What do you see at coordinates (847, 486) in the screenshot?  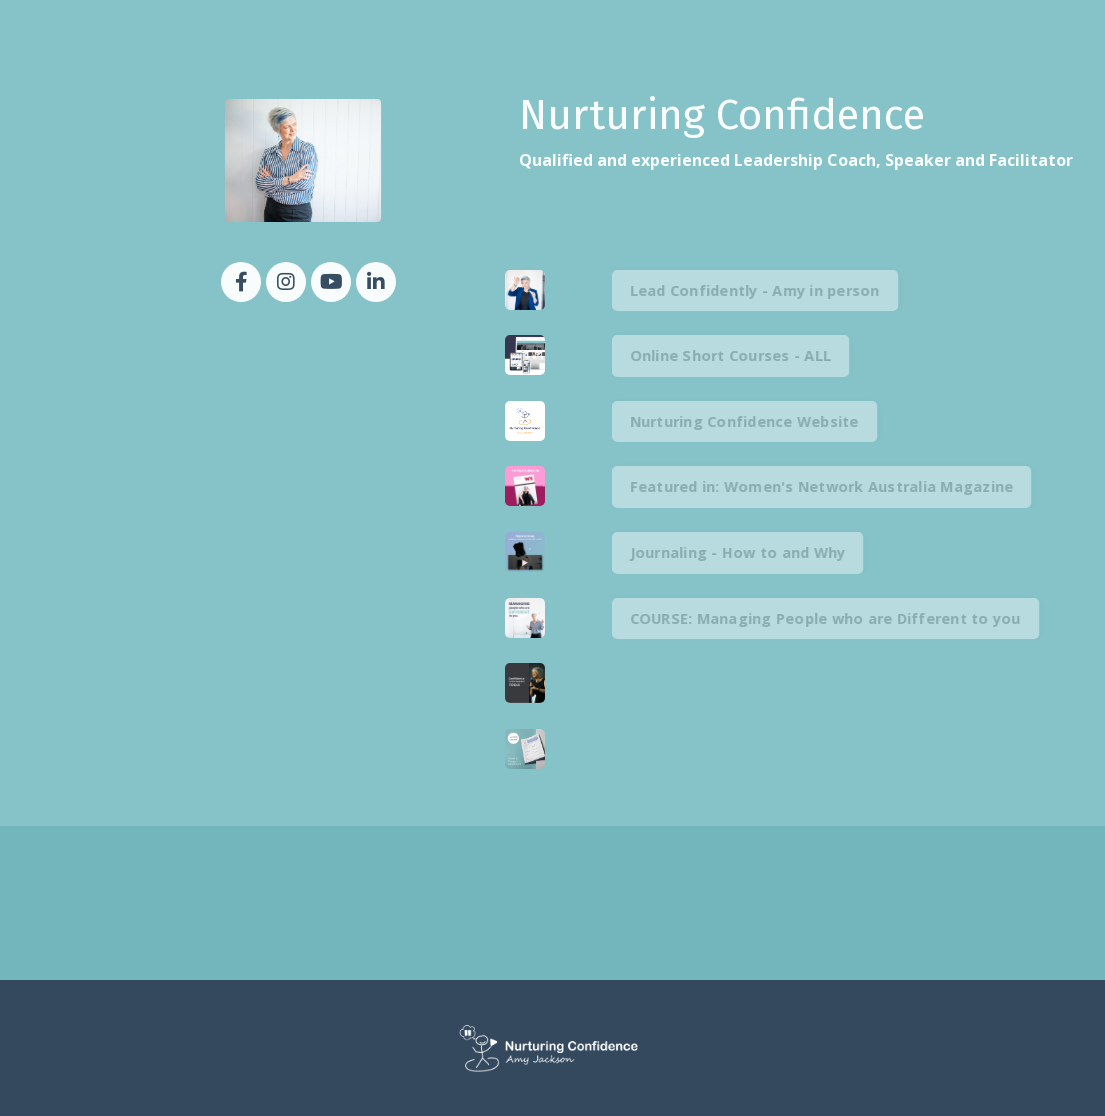 I see `Featured in: Women's Network Australia Magazine [button]` at bounding box center [847, 486].